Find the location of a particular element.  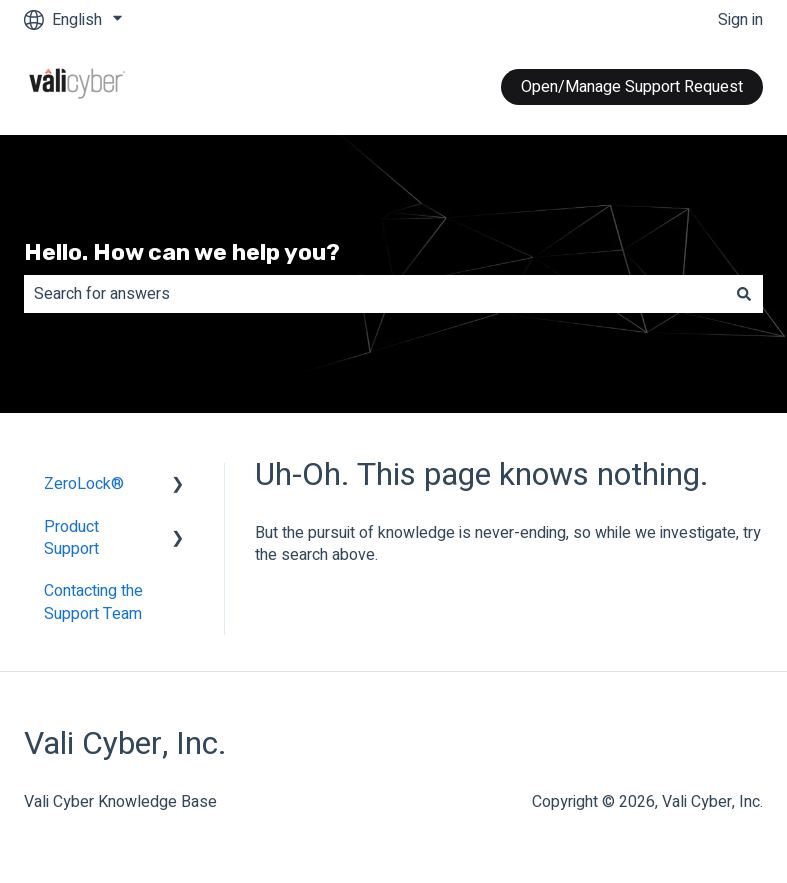

[Search] is located at coordinates (744, 294).